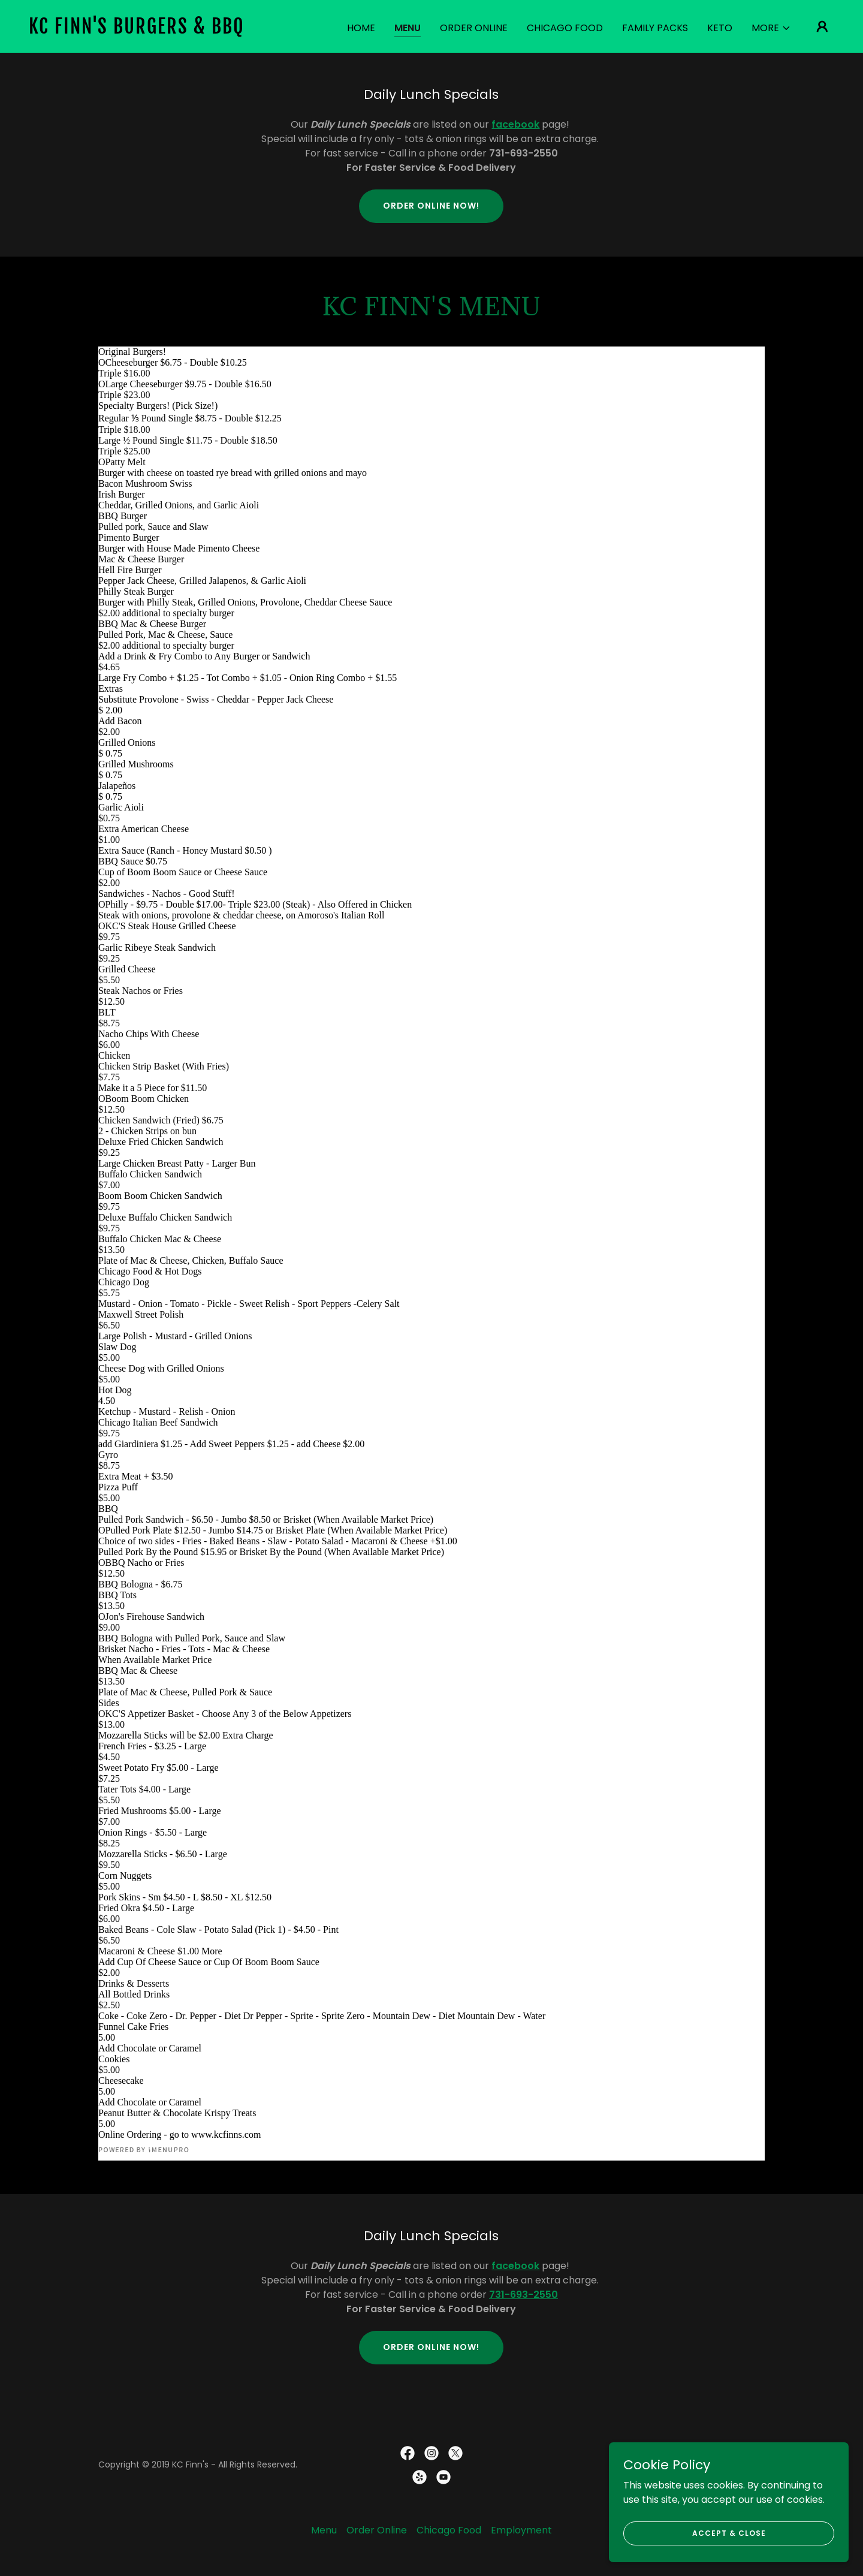 The height and width of the screenshot is (2576, 863). Describe the element at coordinates (431, 206) in the screenshot. I see `Order Online Now!` at that location.